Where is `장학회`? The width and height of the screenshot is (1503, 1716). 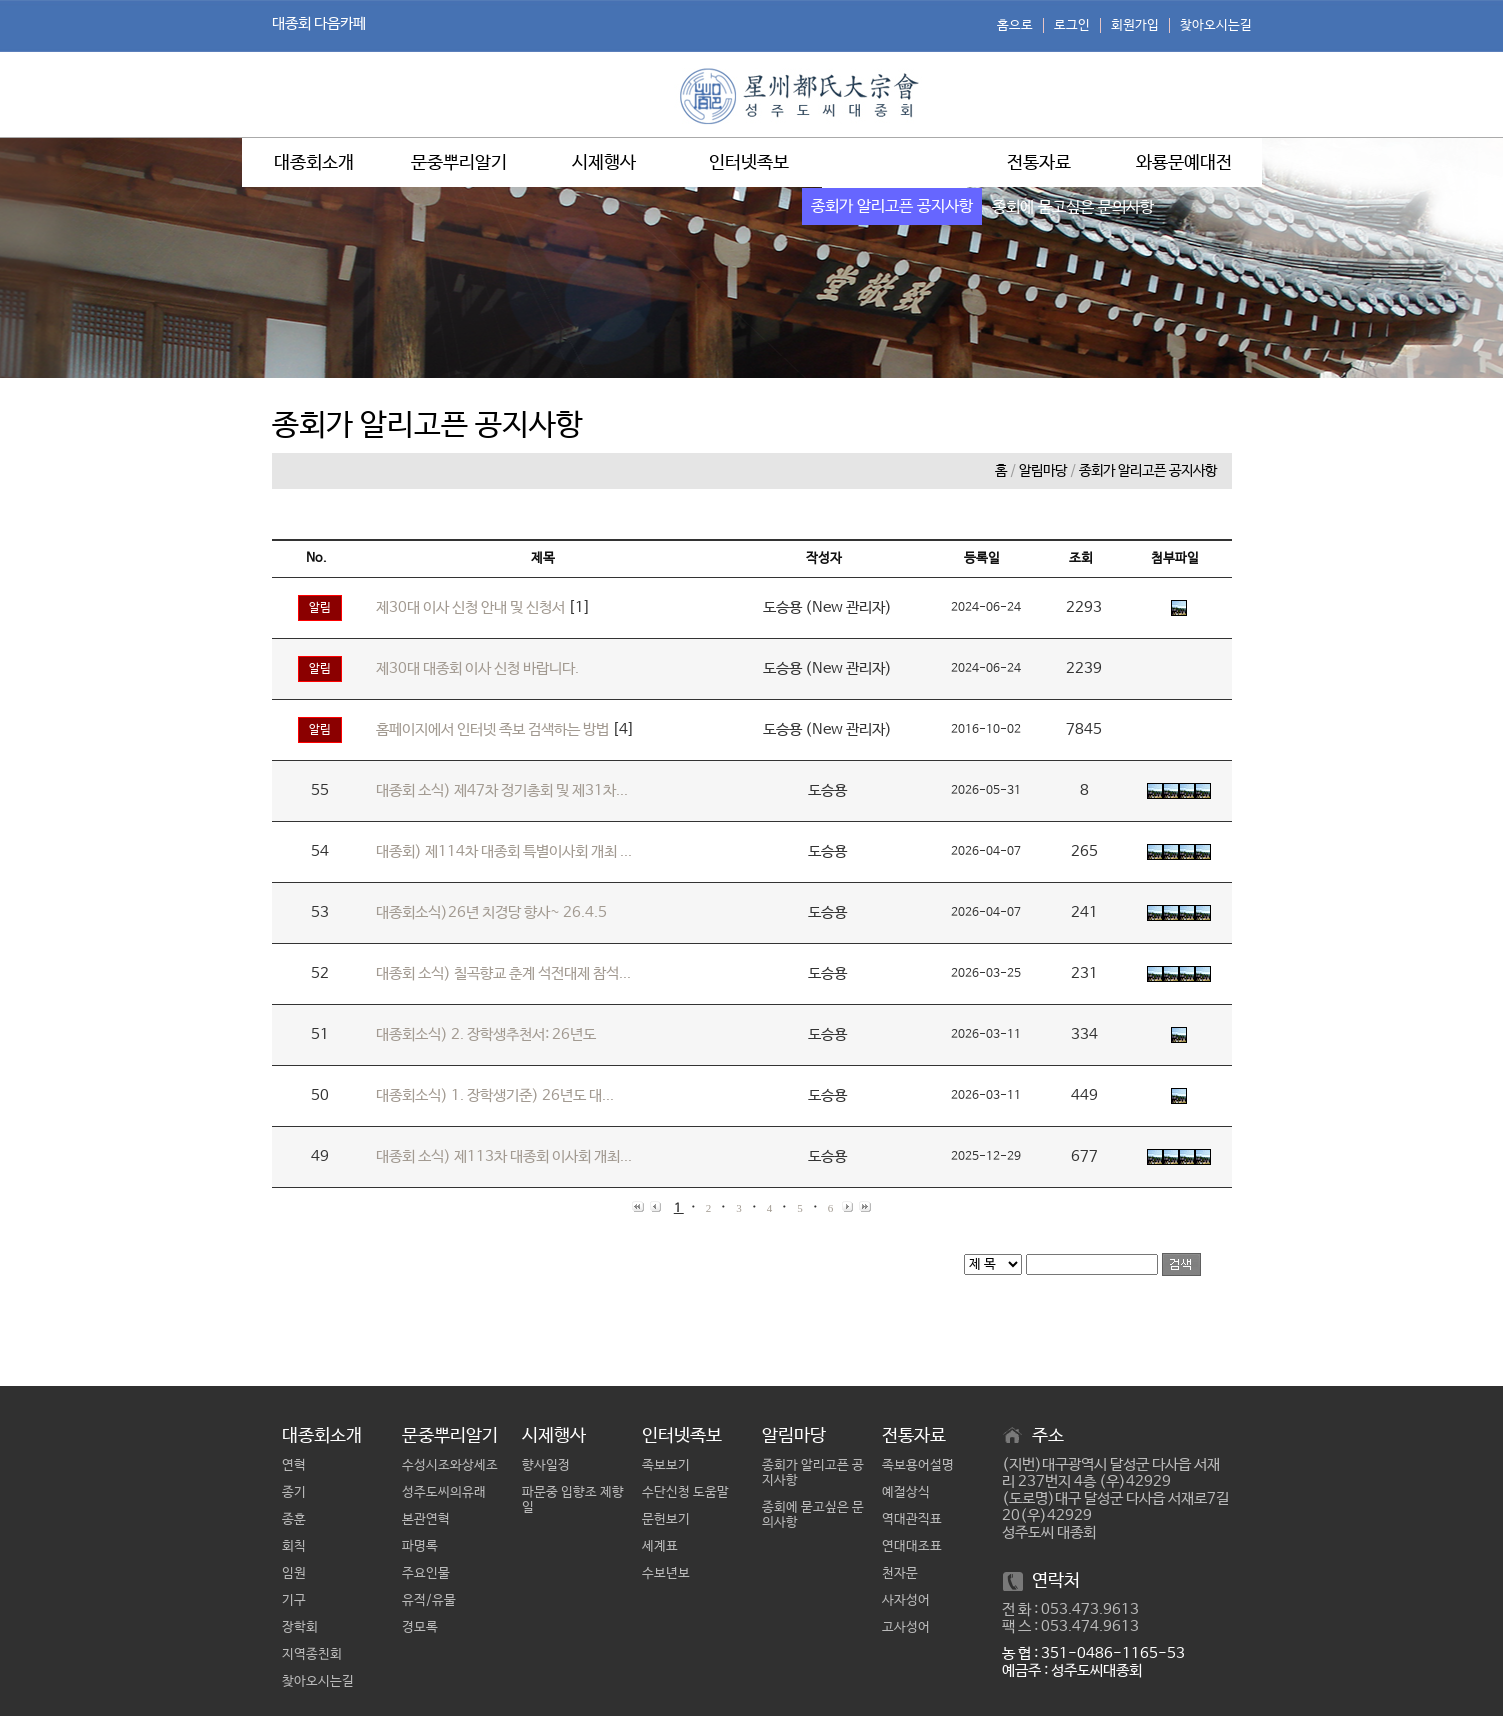 장학회 is located at coordinates (300, 1627).